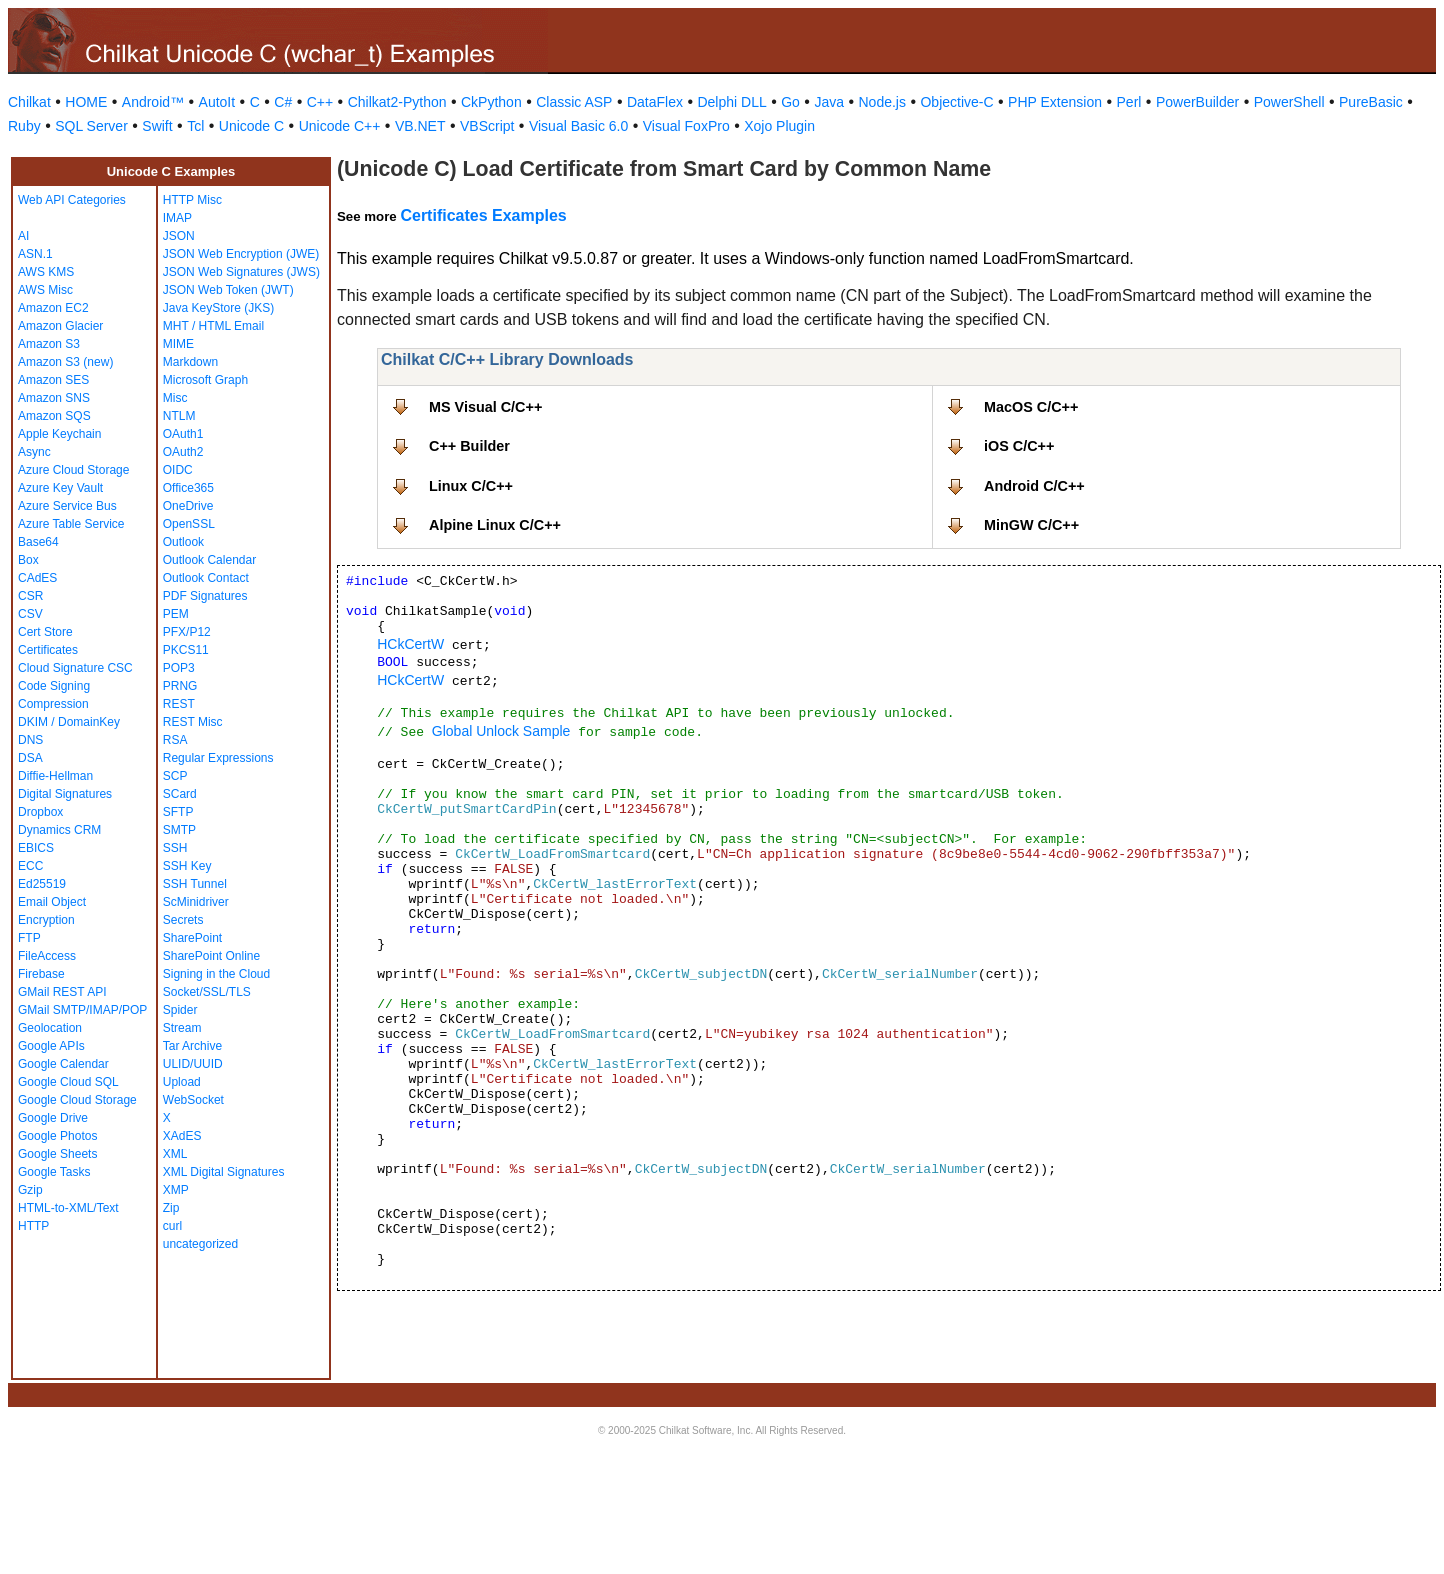  Describe the element at coordinates (574, 102) in the screenshot. I see `Classic ASP` at that location.